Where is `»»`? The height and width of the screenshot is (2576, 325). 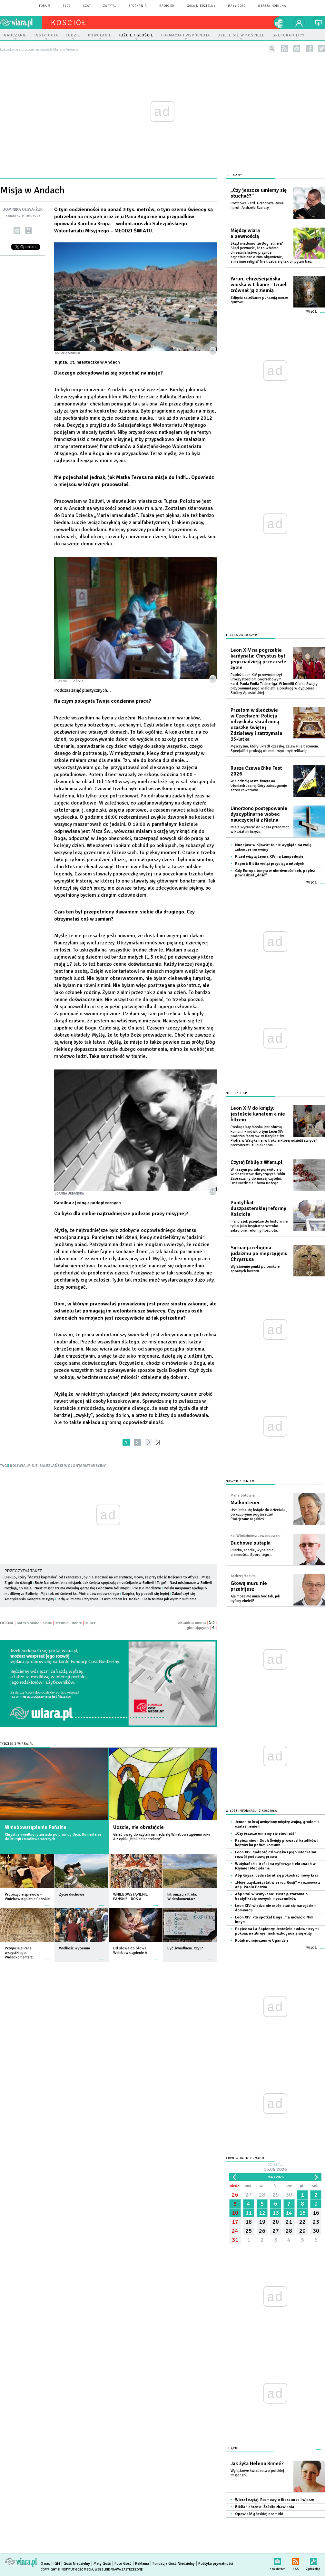 »» is located at coordinates (159, 1442).